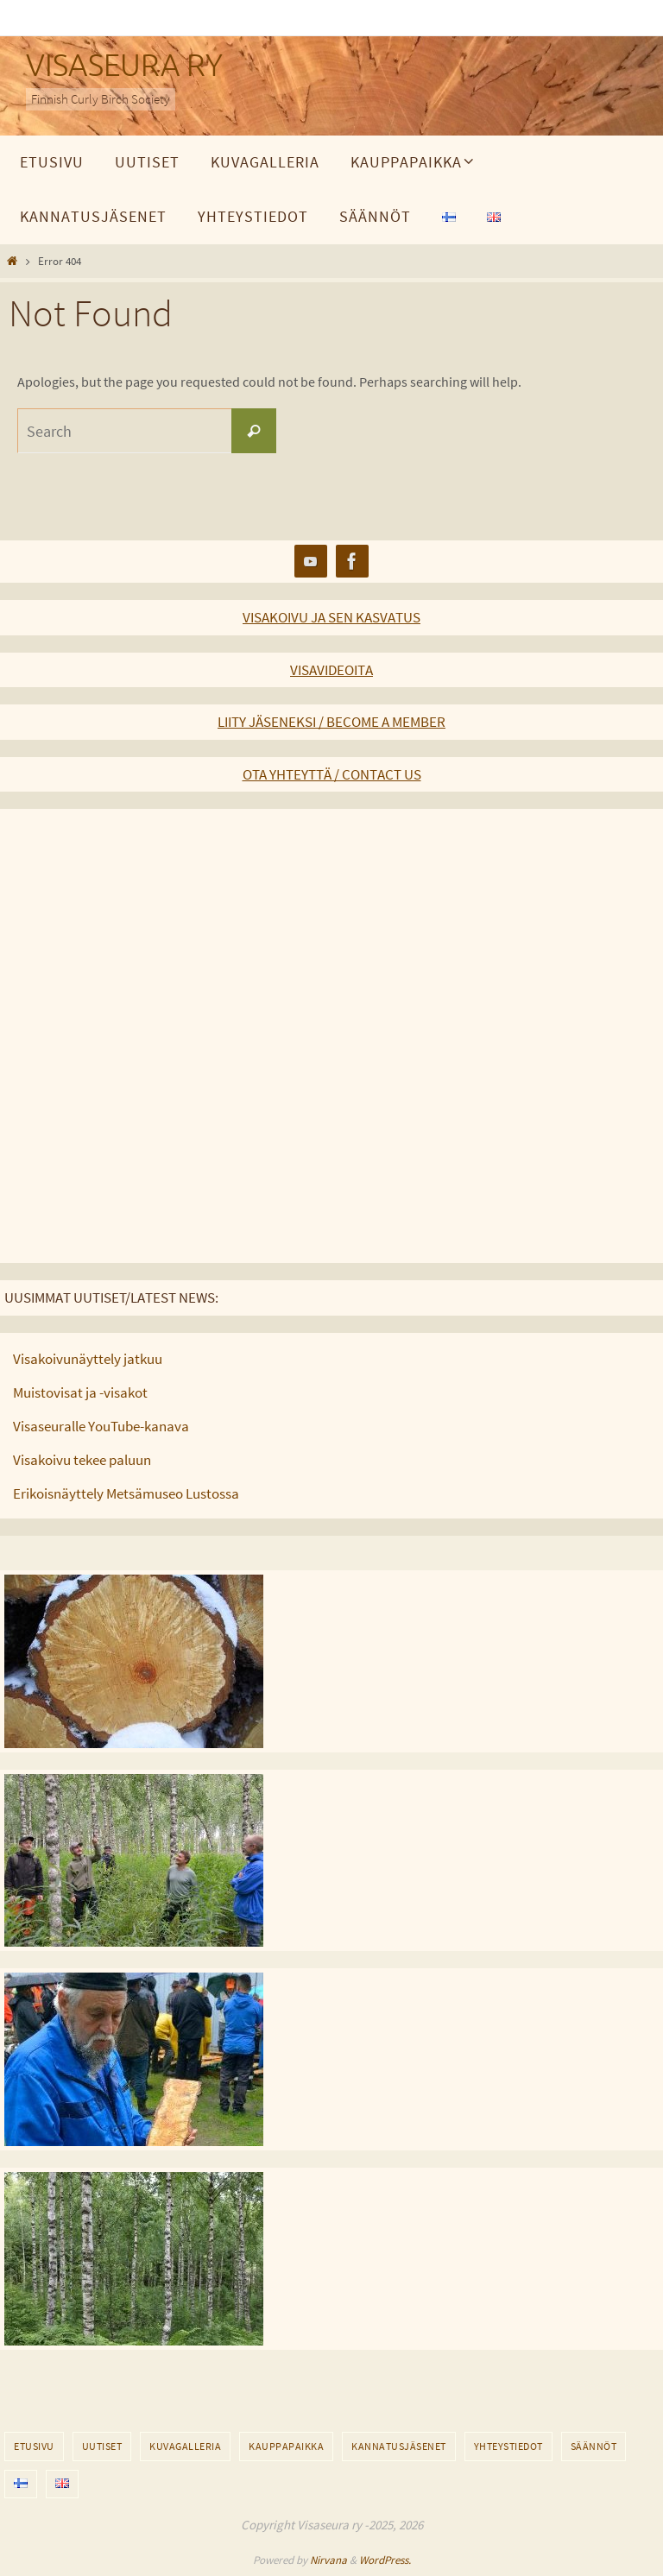 The image size is (663, 2576). What do you see at coordinates (82, 1459) in the screenshot?
I see `Visakoivu tekee paluun` at bounding box center [82, 1459].